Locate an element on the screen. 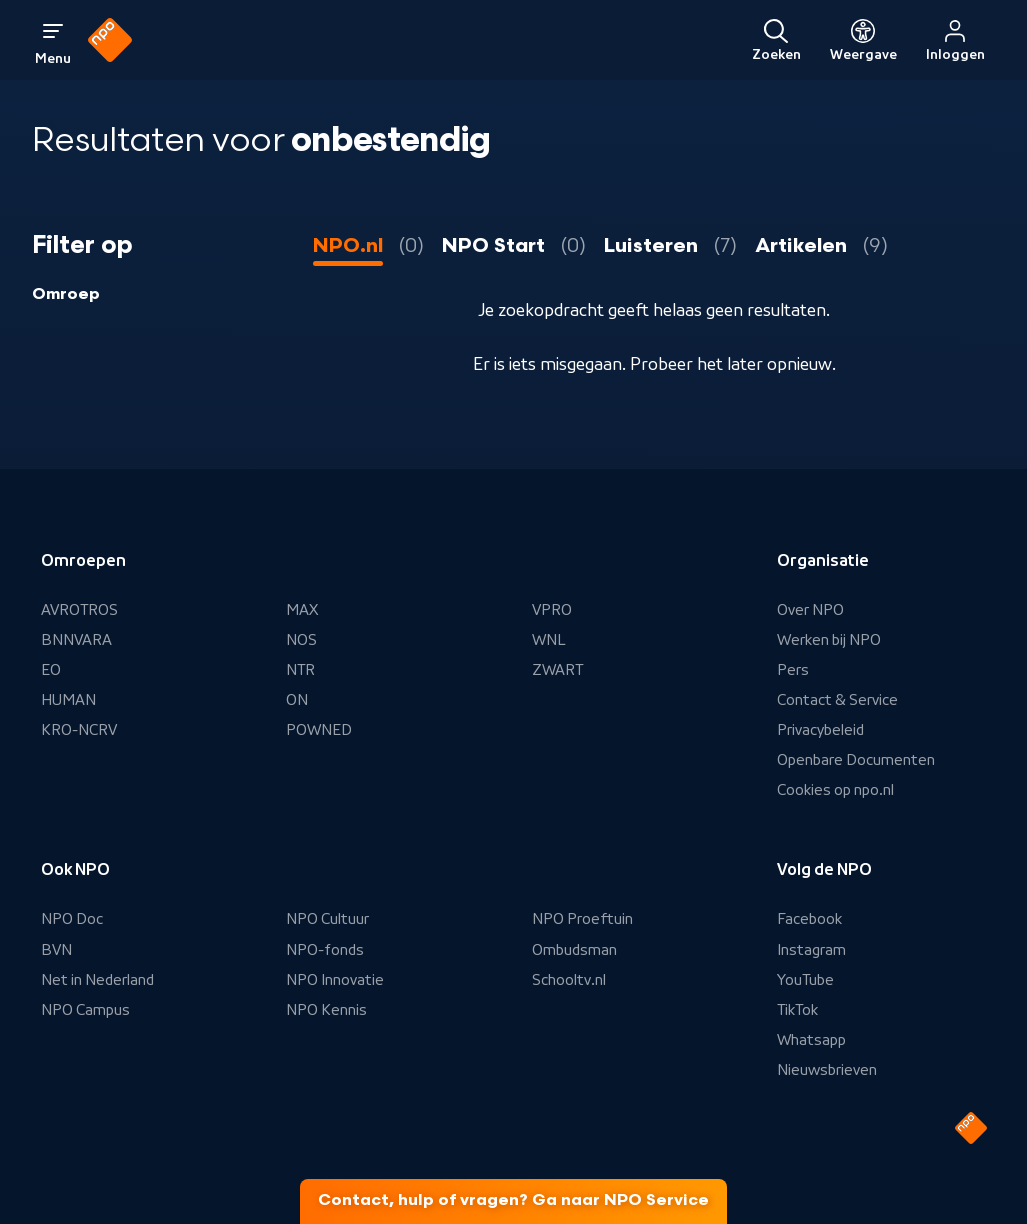  Over NPO is located at coordinates (810, 610).